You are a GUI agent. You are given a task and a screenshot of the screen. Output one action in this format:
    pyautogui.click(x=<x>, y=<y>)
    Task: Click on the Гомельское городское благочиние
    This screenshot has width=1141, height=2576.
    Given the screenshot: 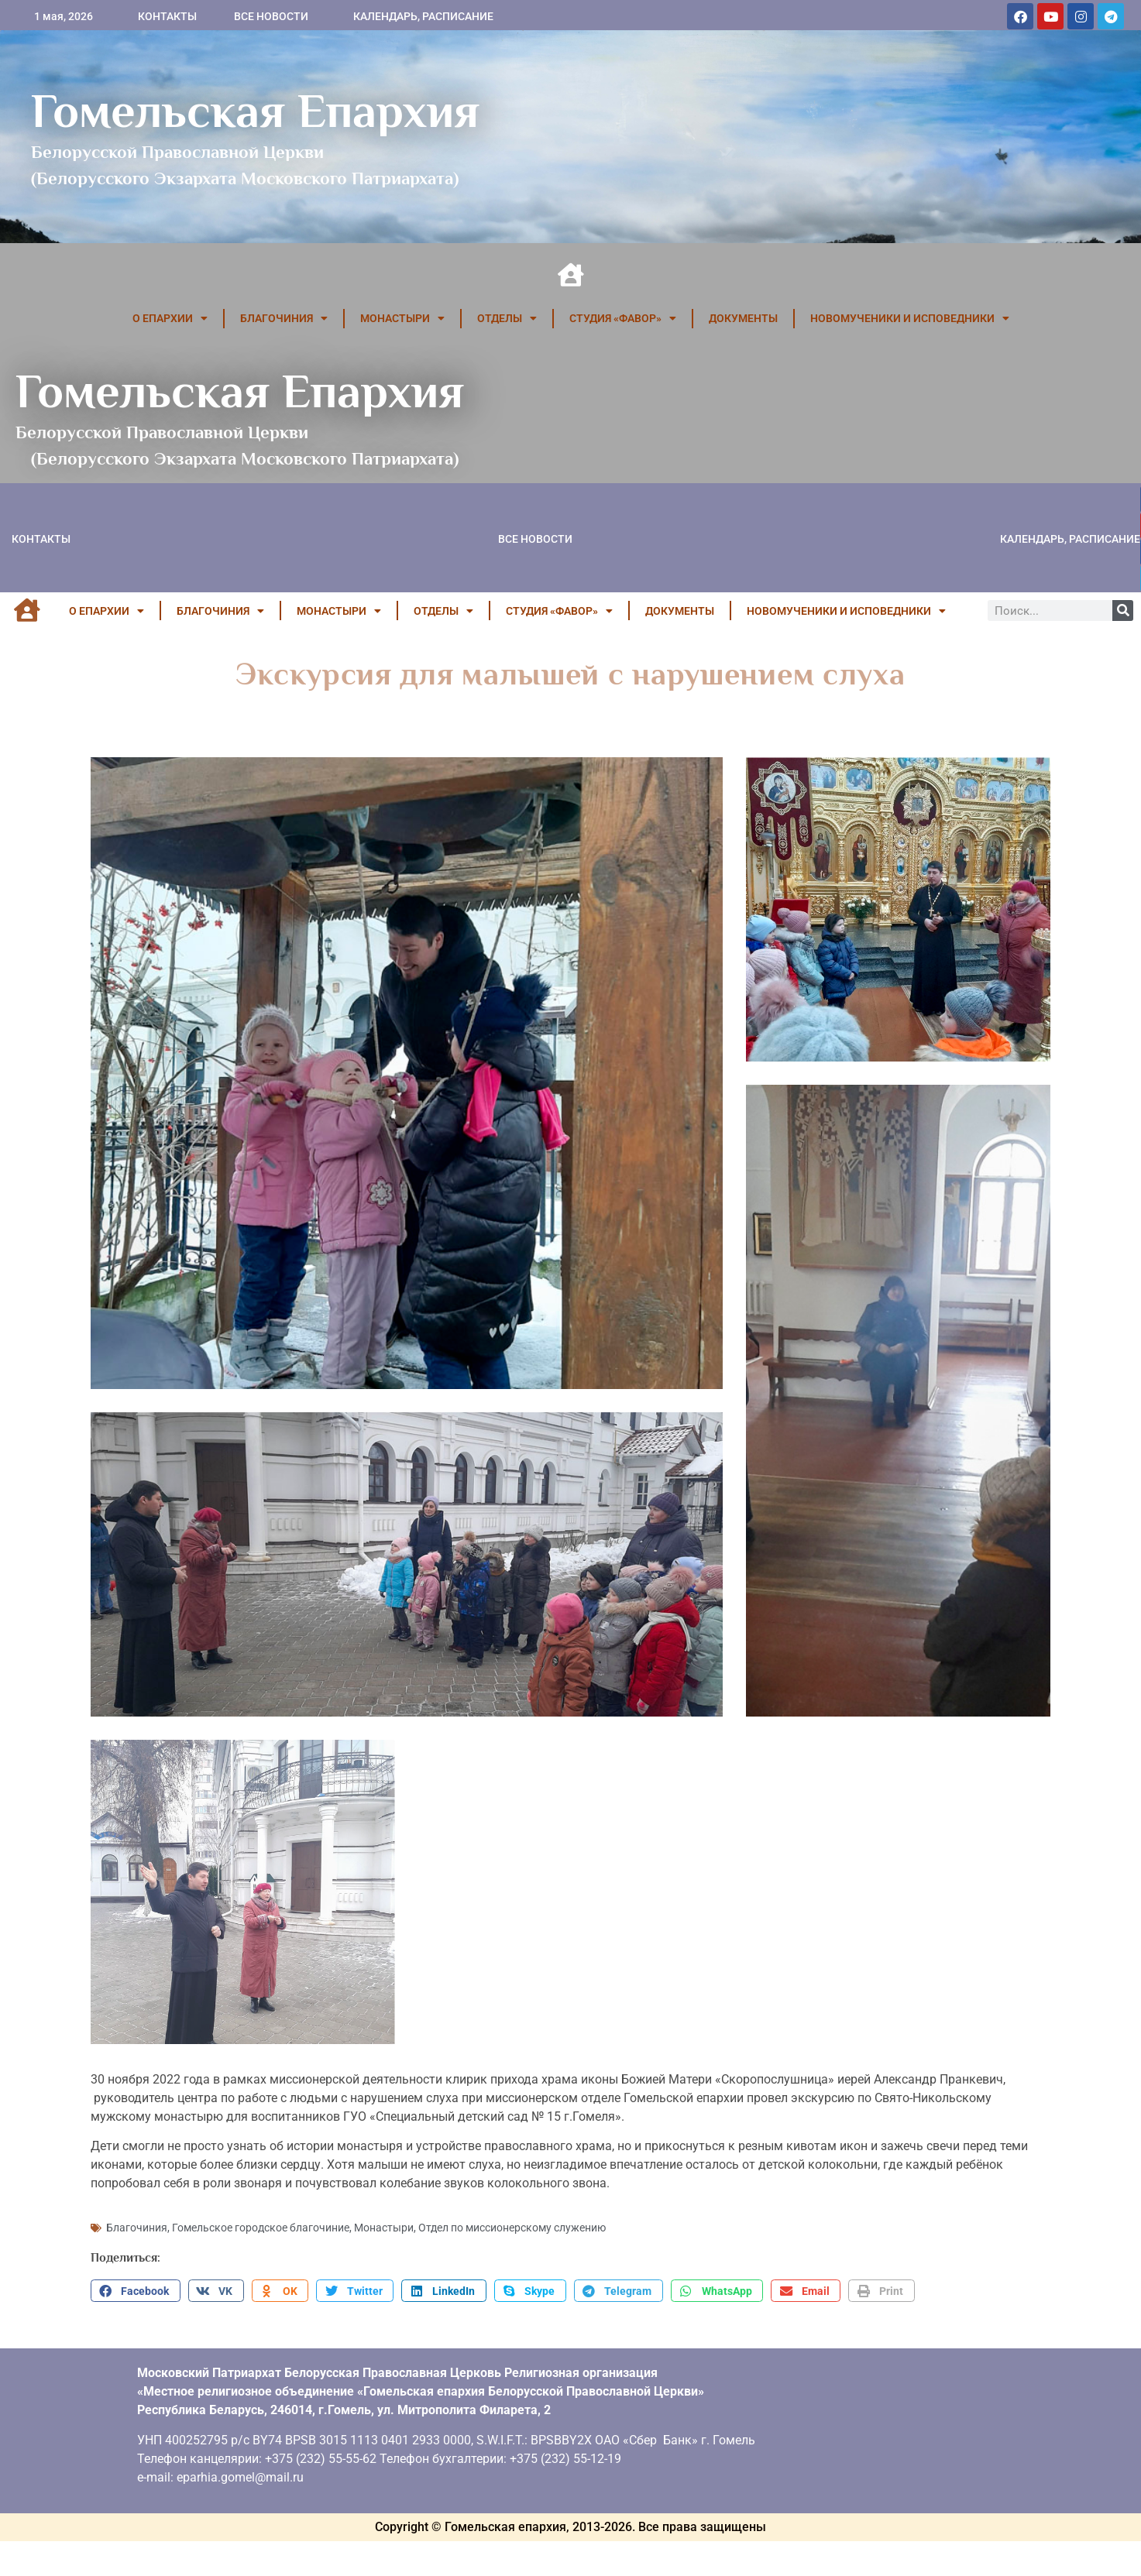 What is the action you would take?
    pyautogui.click(x=260, y=2227)
    